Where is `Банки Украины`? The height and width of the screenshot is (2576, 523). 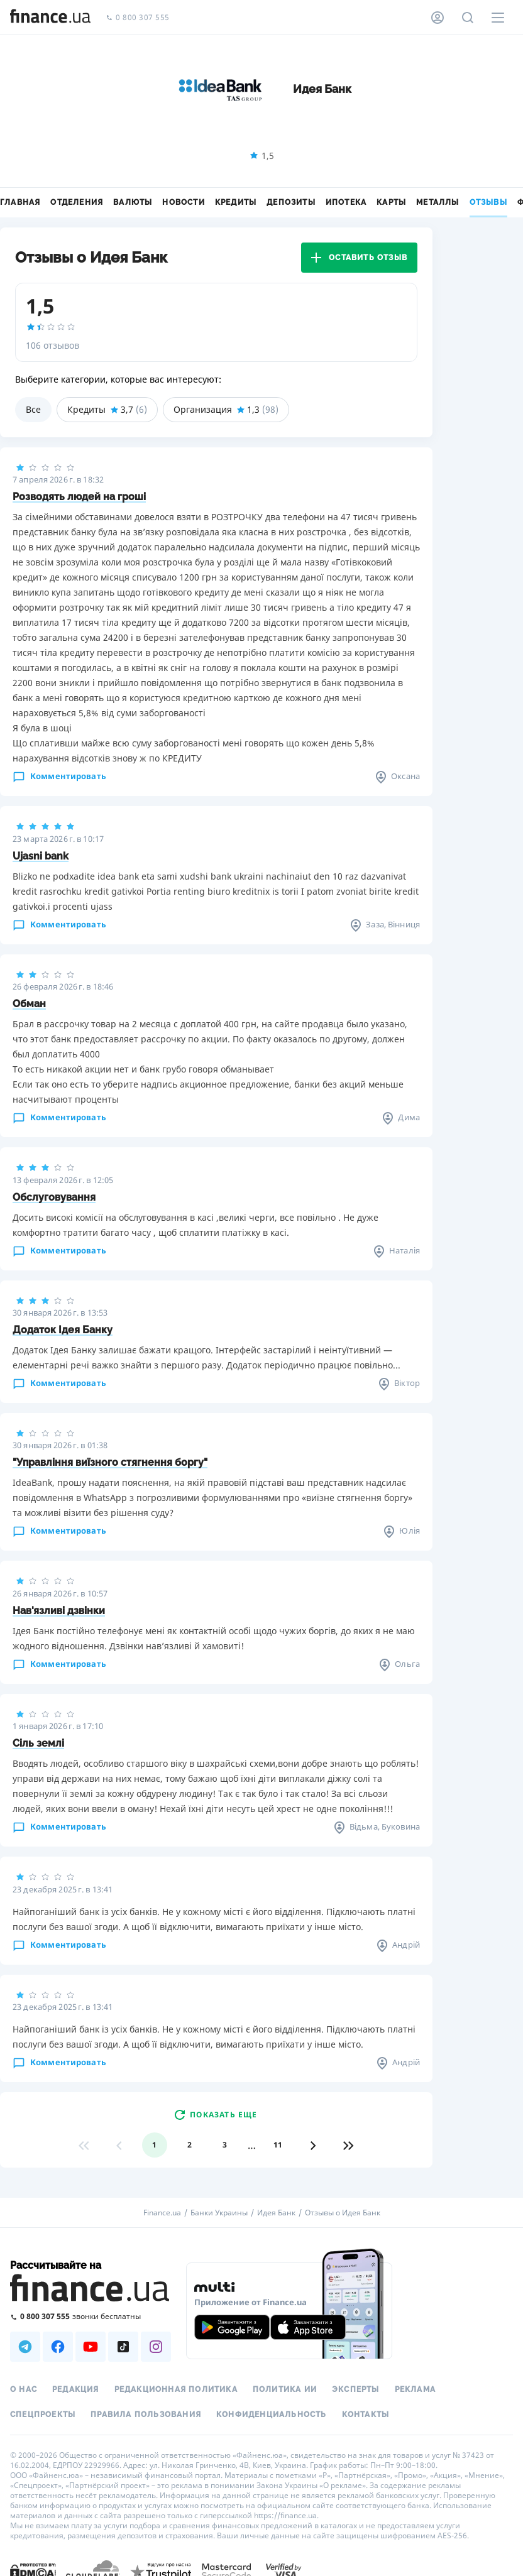
Банки Украины is located at coordinates (219, 2213).